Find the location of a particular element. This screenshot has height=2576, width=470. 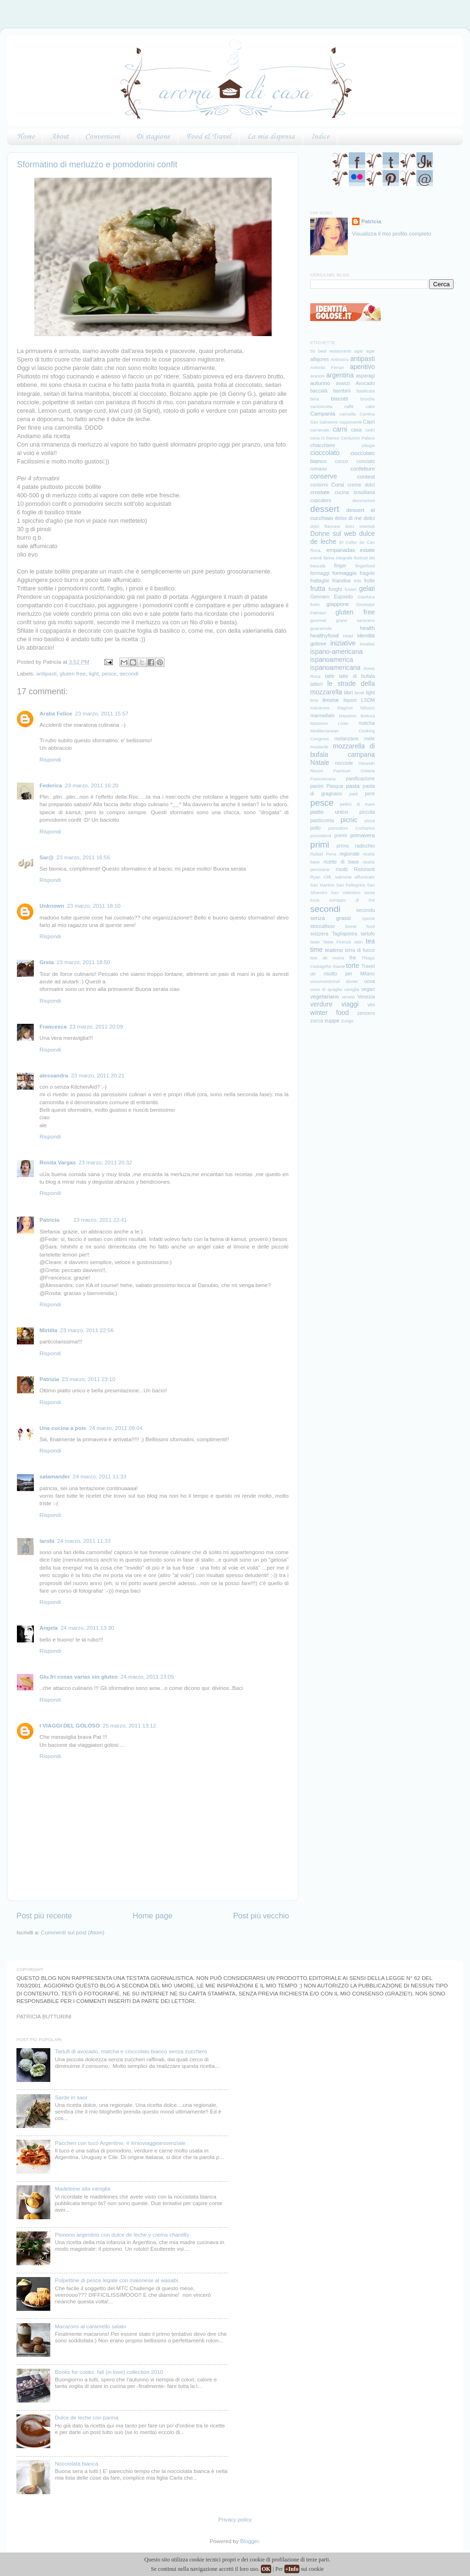

light is located at coordinates (94, 673).